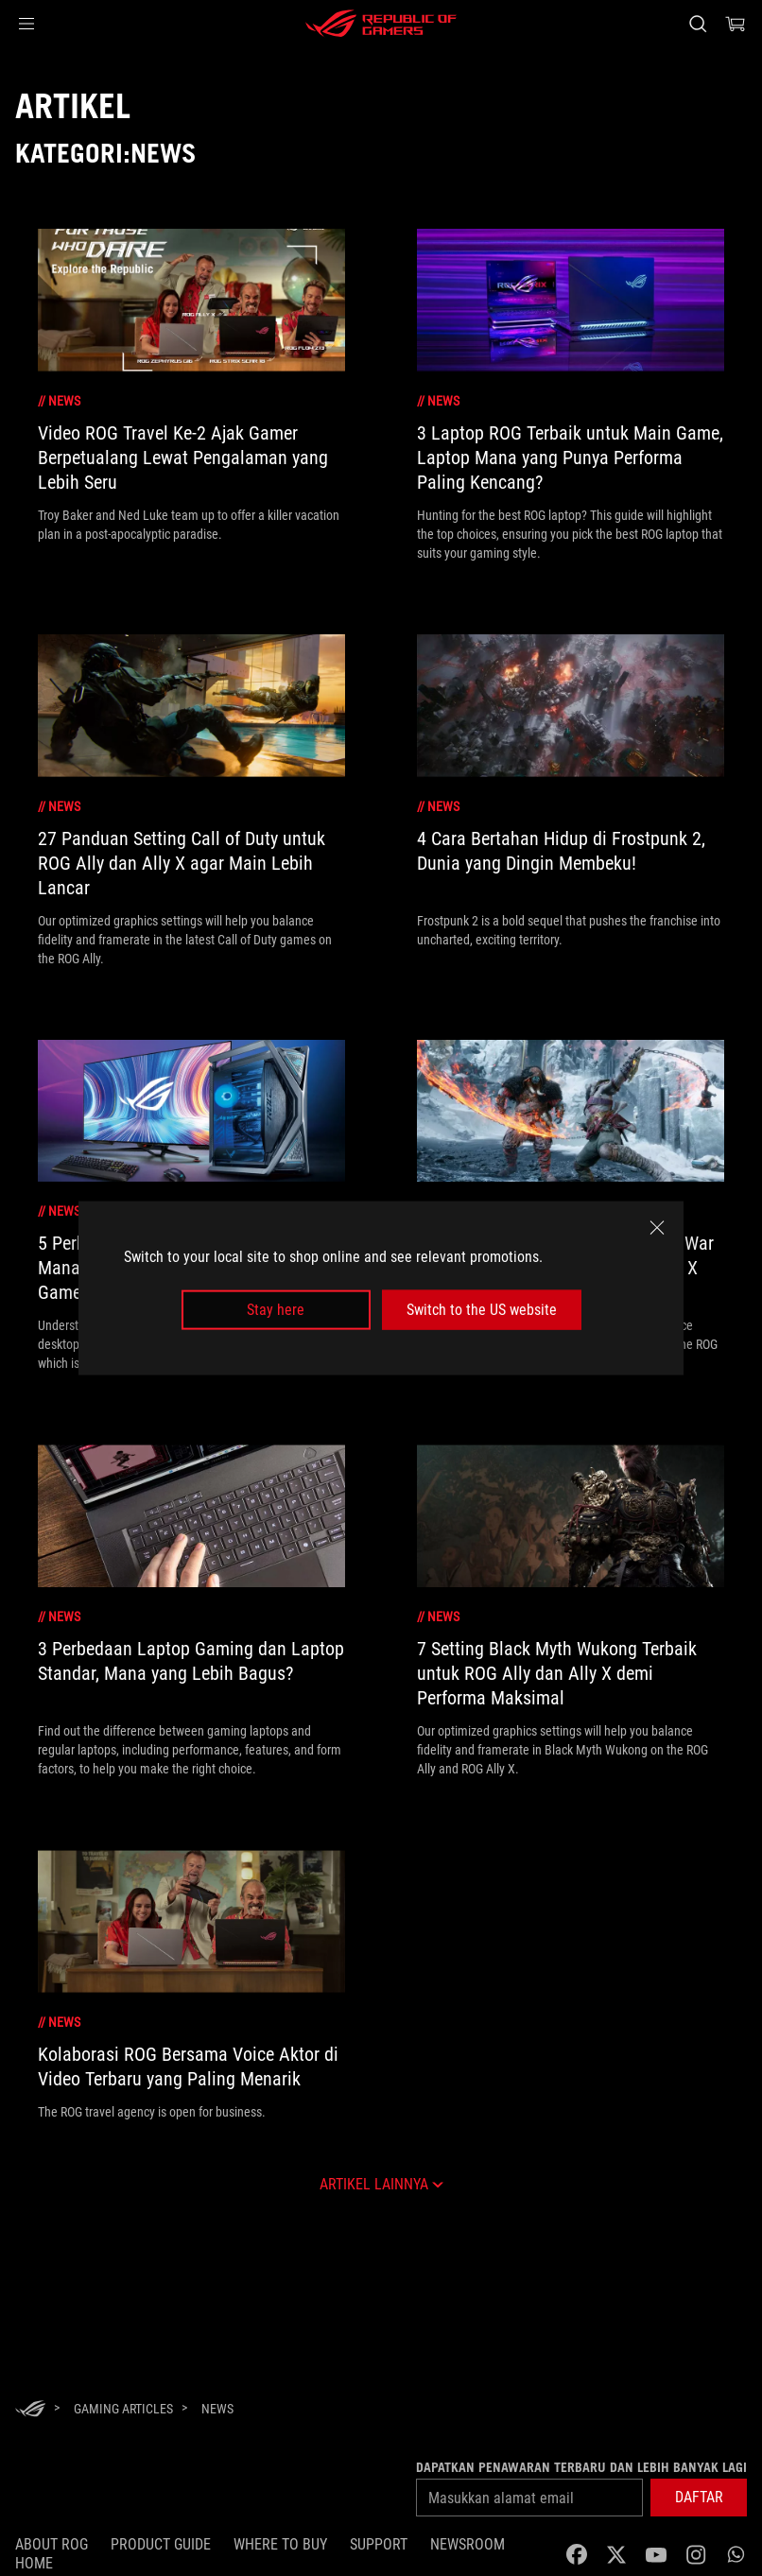 This screenshot has width=762, height=2576. I want to click on [0 items in shopping cart], so click(735, 23).